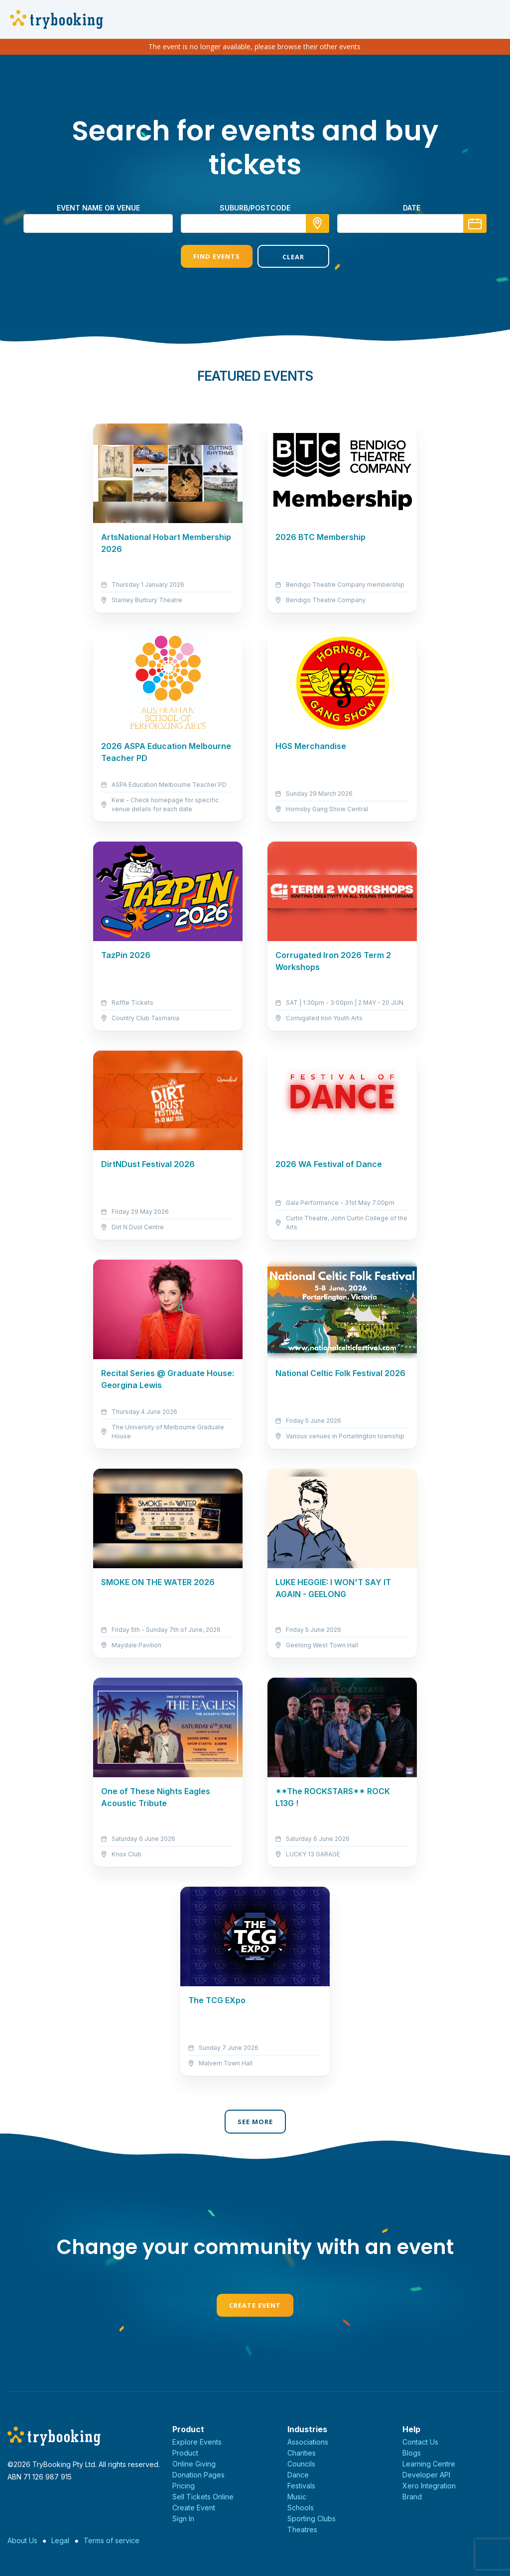 This screenshot has width=510, height=2576. What do you see at coordinates (198, 2474) in the screenshot?
I see `Donation Pages` at bounding box center [198, 2474].